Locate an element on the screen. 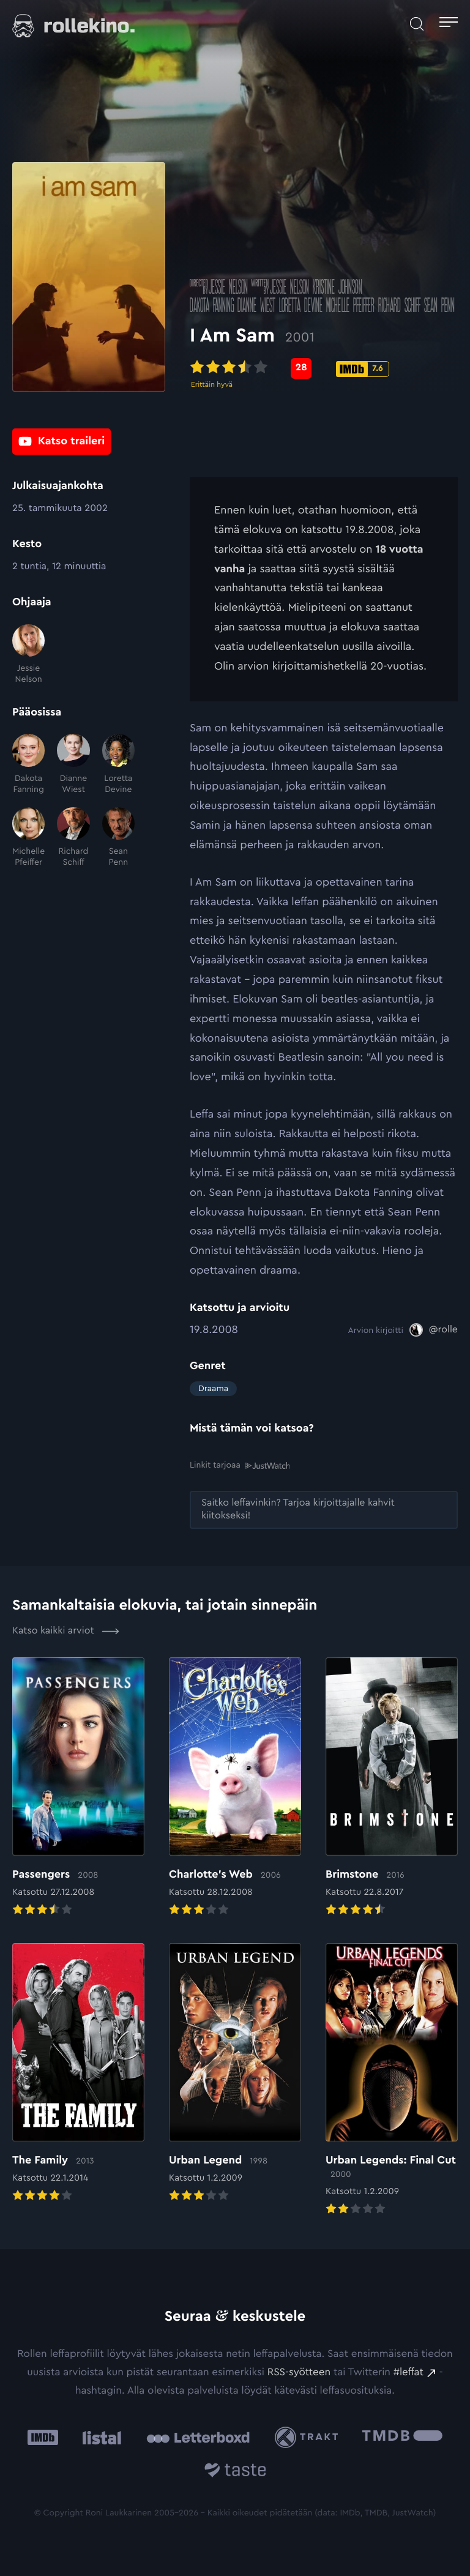 The width and height of the screenshot is (470, 2576). [Dianne Wiest] is located at coordinates (73, 764).